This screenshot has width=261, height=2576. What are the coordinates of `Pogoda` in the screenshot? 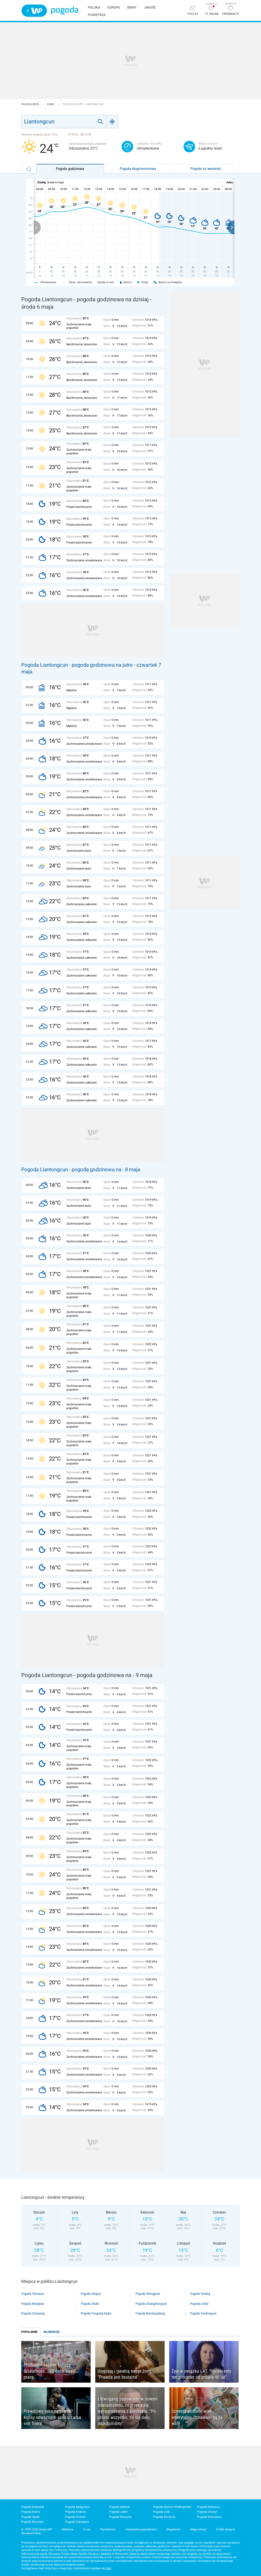 It's located at (64, 10).